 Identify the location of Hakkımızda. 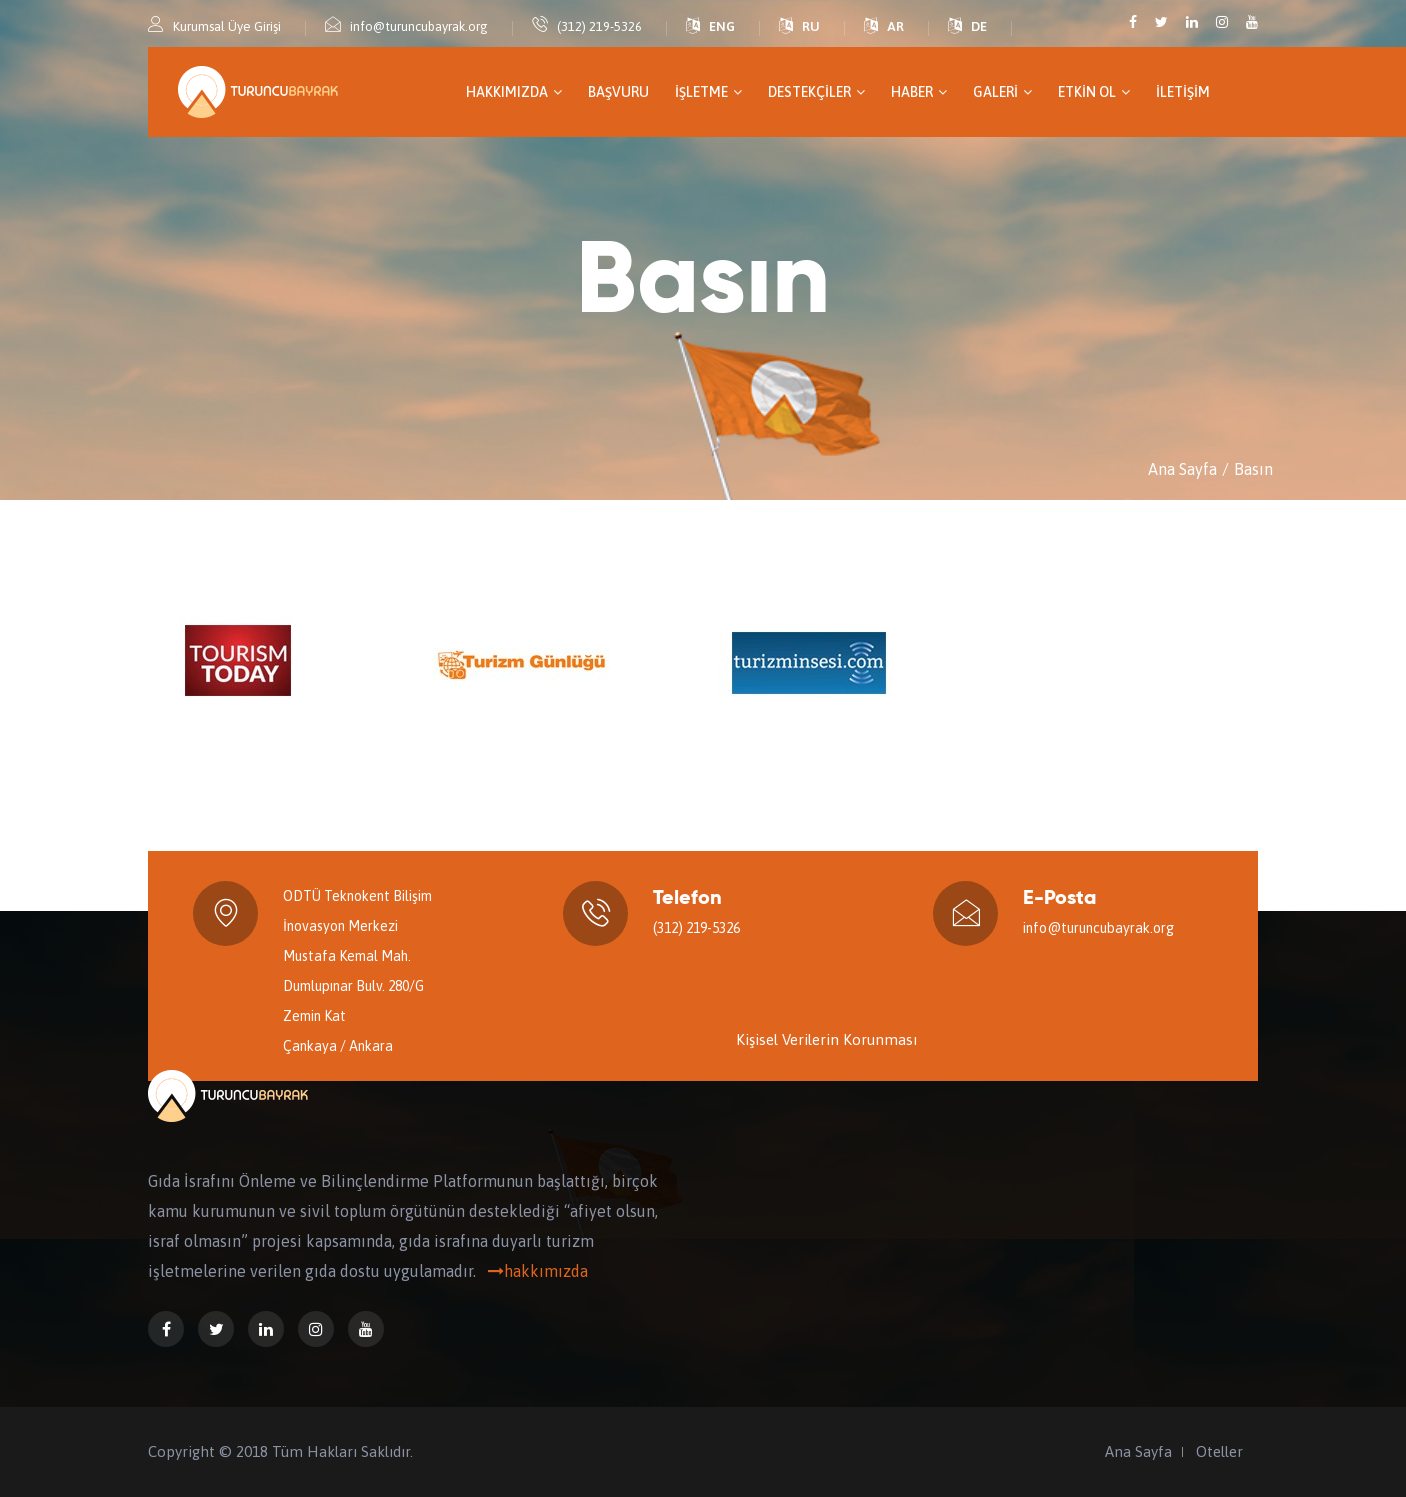
(514, 92).